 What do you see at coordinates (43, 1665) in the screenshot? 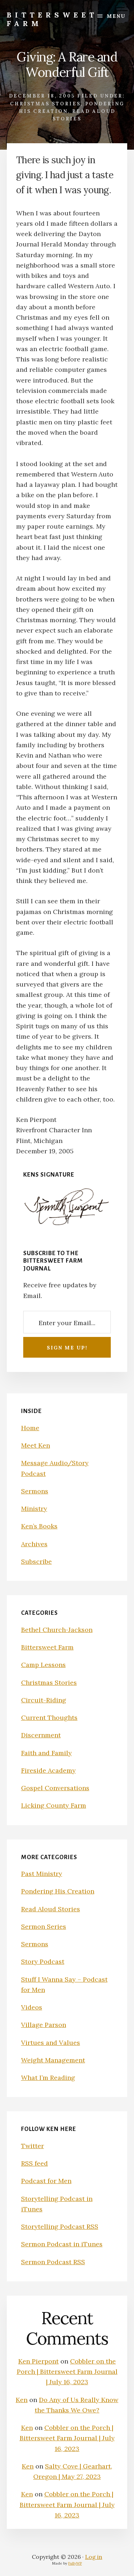
I see `Camp Lessons` at bounding box center [43, 1665].